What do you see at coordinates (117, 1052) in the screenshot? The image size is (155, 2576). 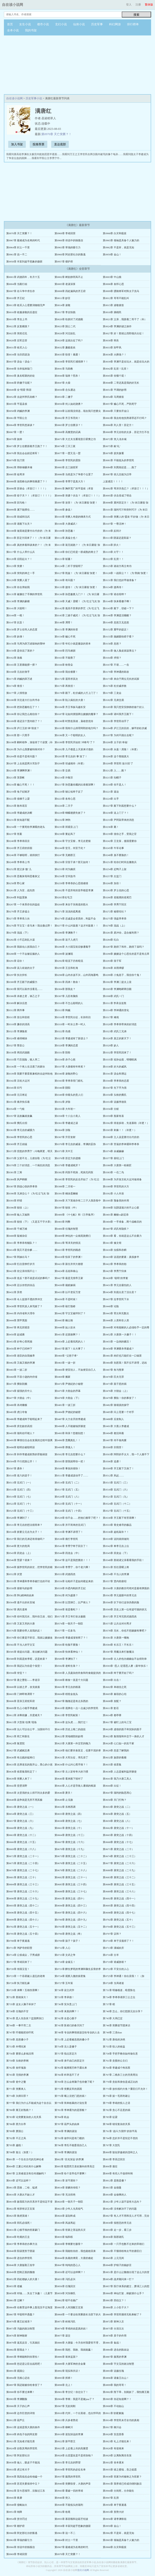 I see `第0332章 李世民回来了！` at bounding box center [117, 1052].